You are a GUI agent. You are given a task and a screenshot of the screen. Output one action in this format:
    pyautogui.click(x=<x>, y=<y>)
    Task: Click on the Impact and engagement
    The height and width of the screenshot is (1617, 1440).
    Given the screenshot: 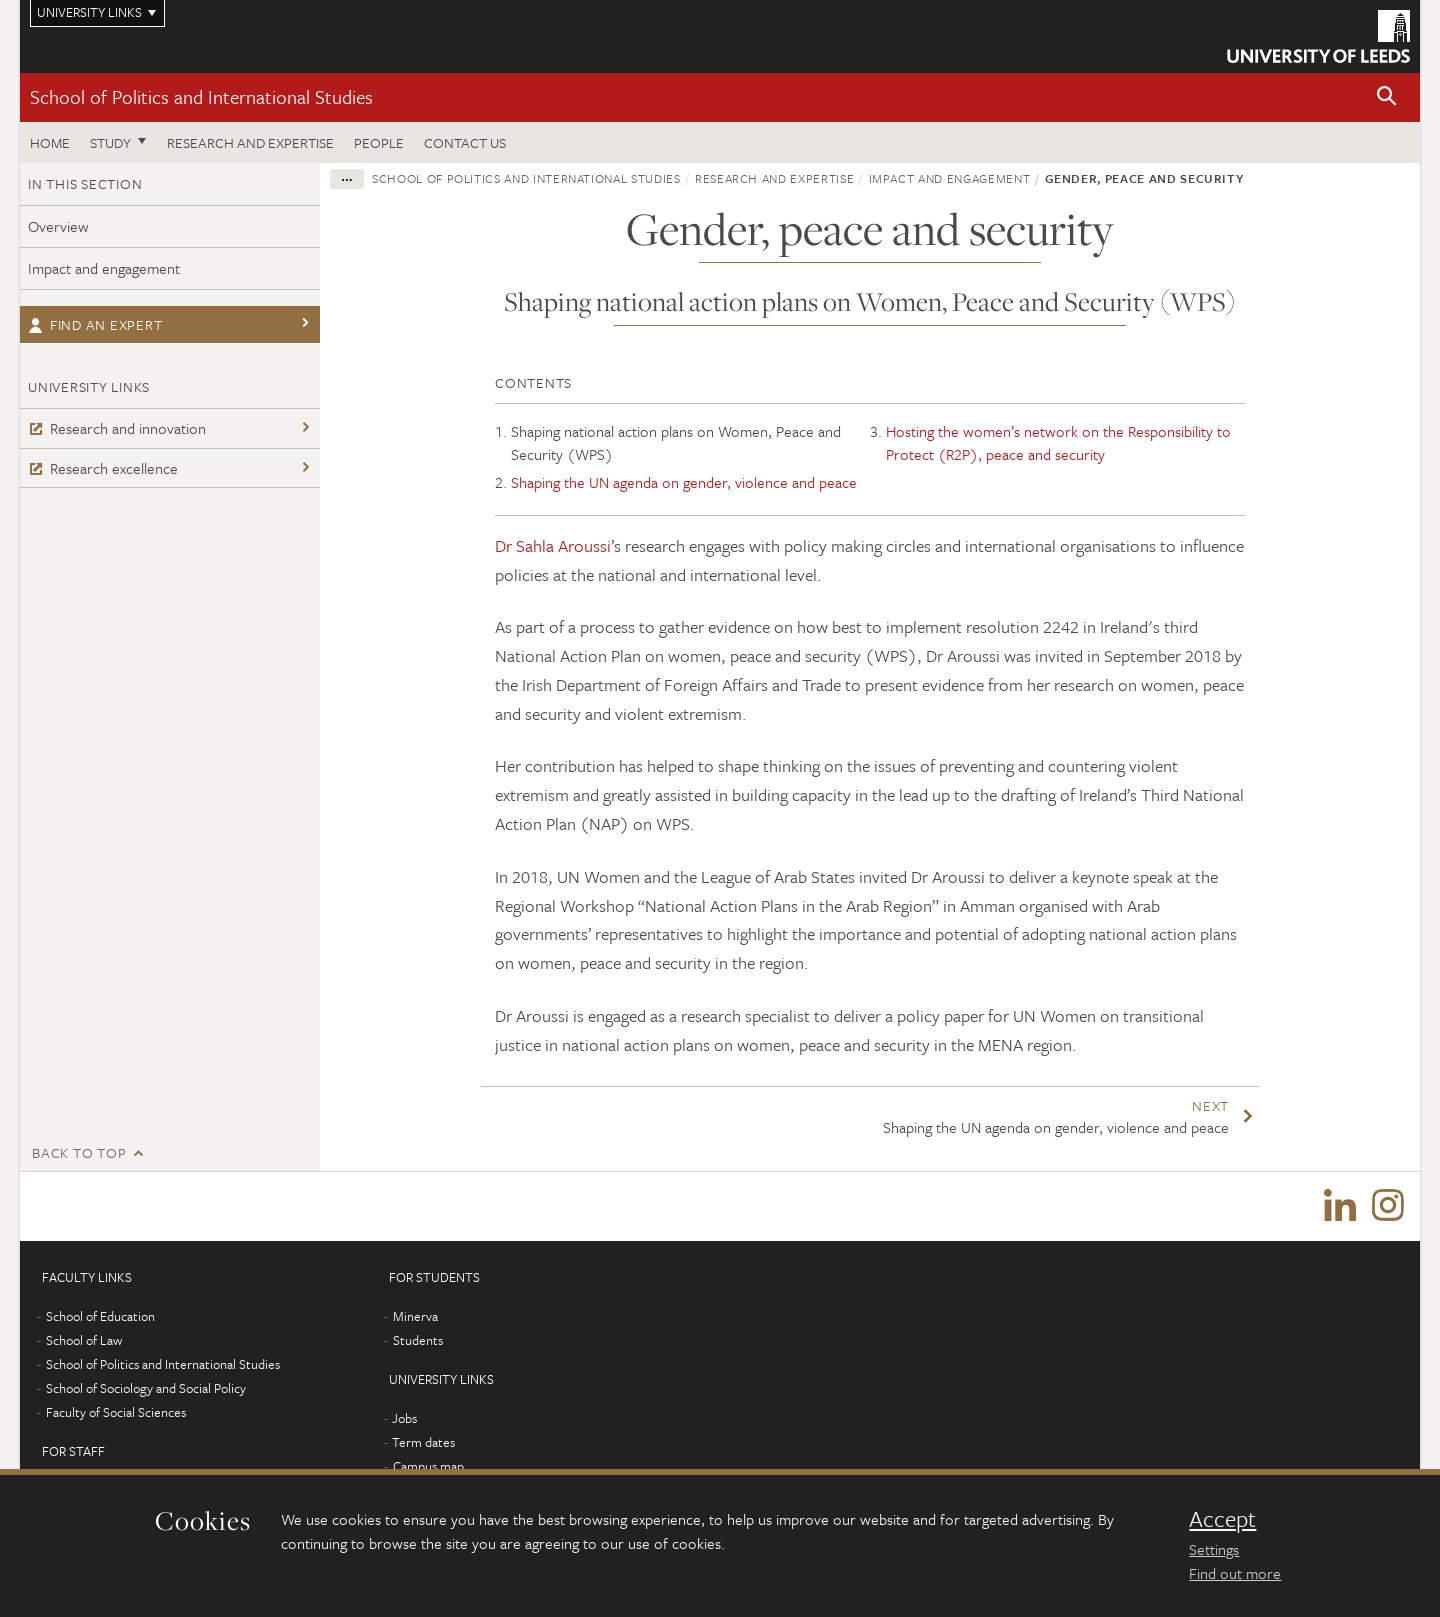 What is the action you would take?
    pyautogui.click(x=104, y=268)
    